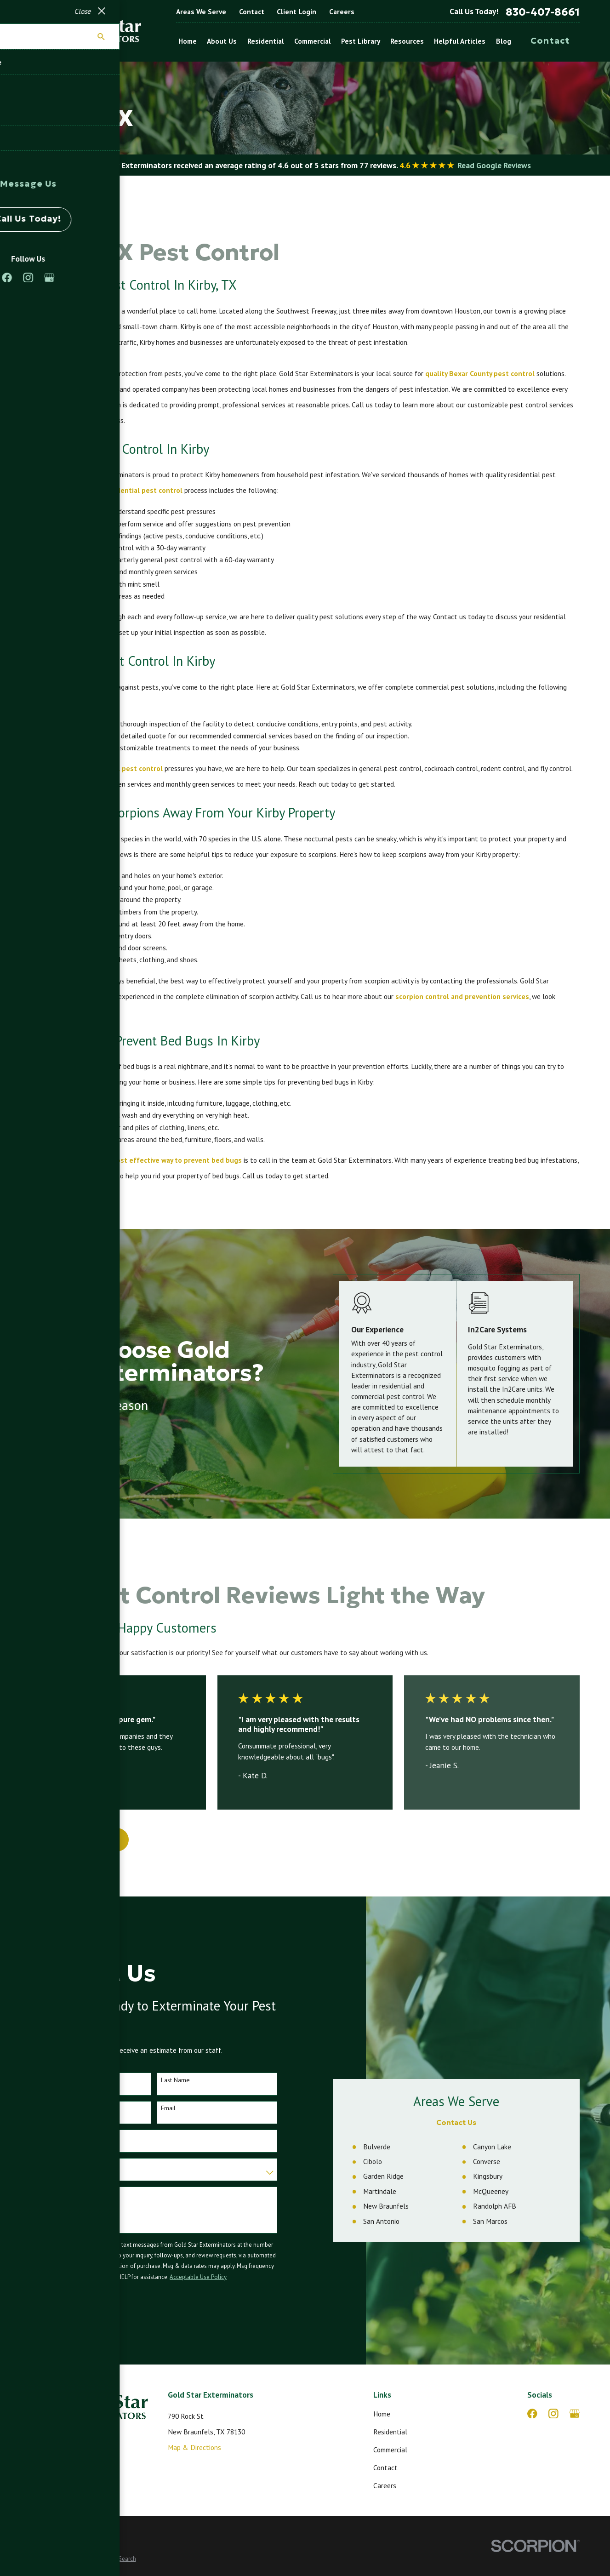 This screenshot has width=610, height=2576. Describe the element at coordinates (123, 768) in the screenshot. I see `commercial pest control` at that location.